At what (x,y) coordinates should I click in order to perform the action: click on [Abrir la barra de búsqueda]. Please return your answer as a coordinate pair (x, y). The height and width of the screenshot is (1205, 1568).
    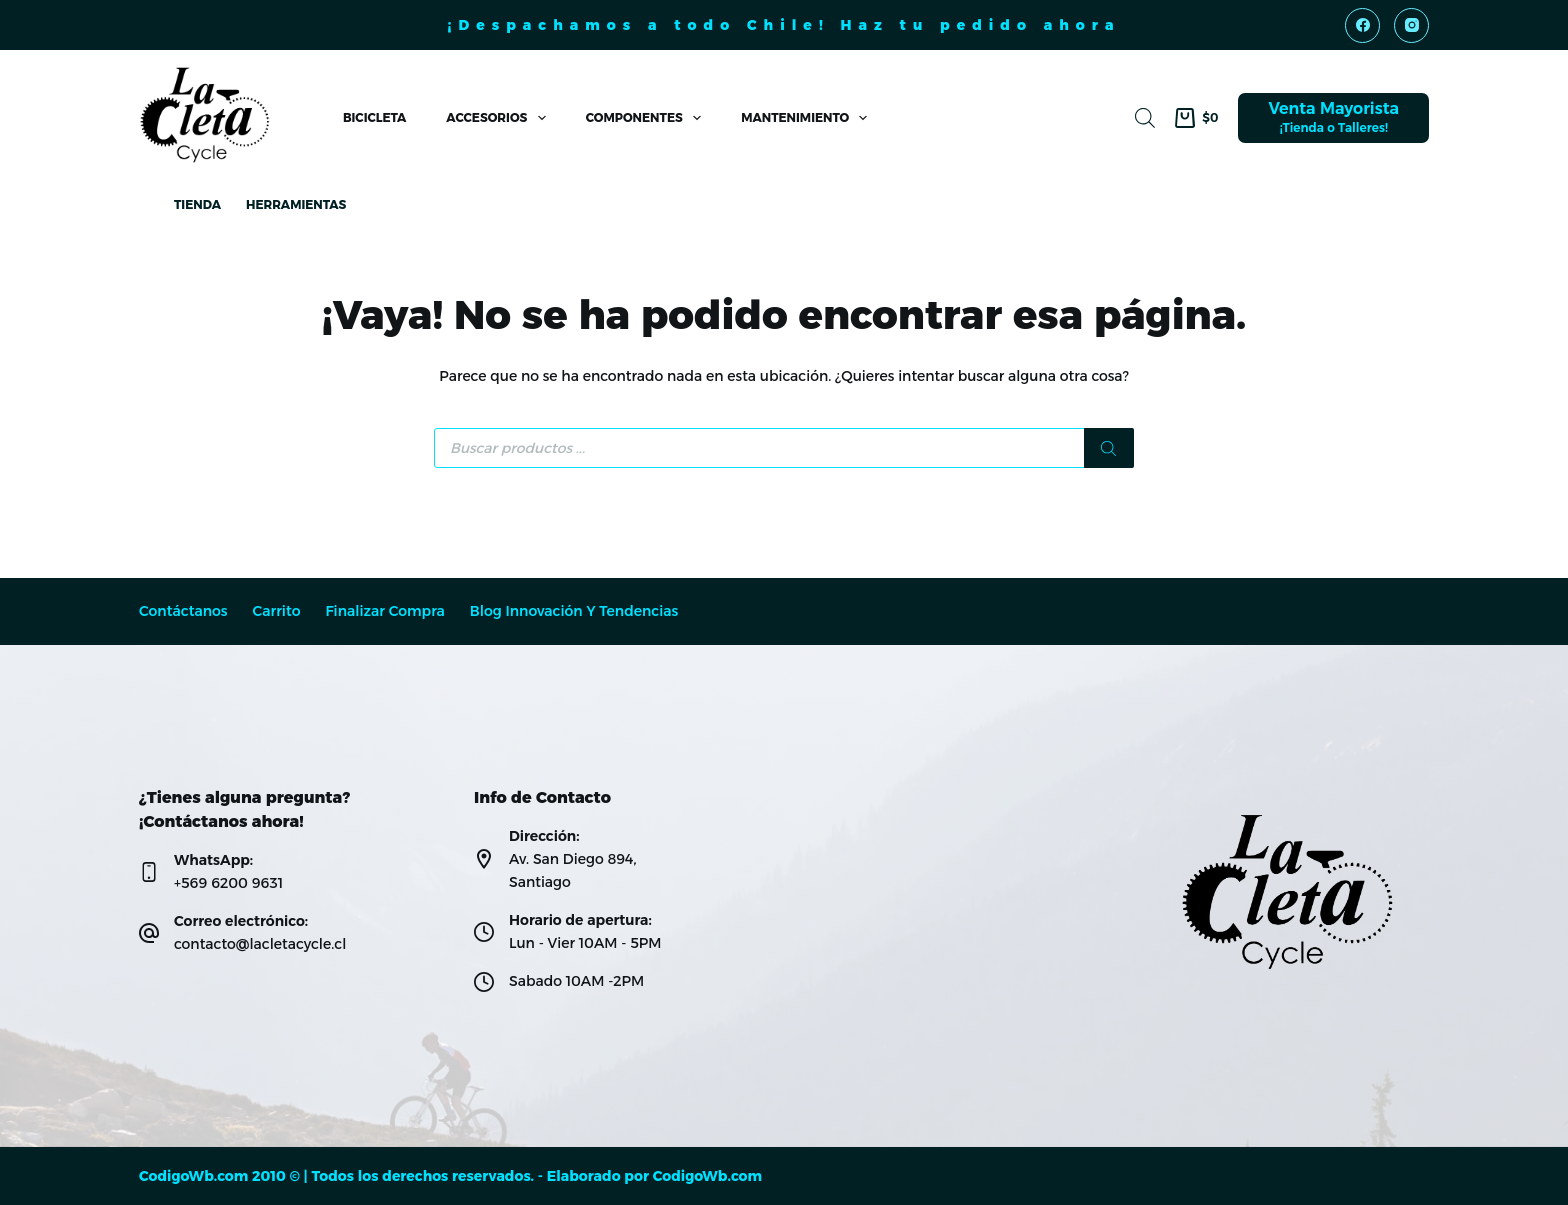
    Looking at the image, I should click on (1145, 117).